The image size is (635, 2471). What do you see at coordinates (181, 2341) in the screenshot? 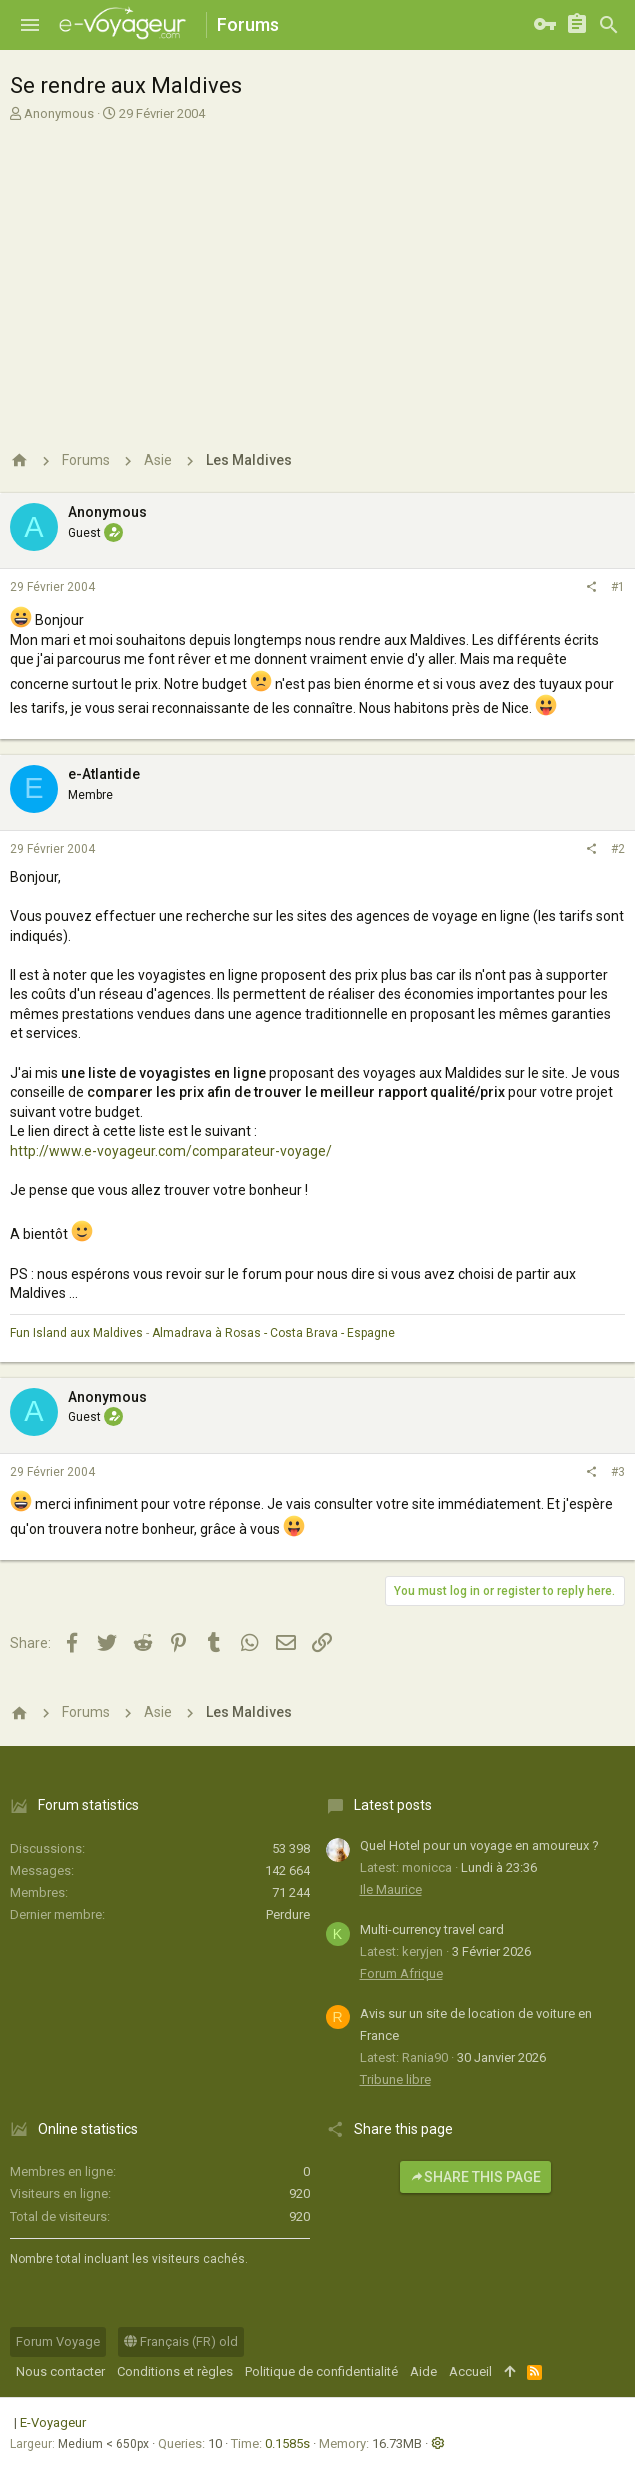
I see `Français (FR) old` at bounding box center [181, 2341].